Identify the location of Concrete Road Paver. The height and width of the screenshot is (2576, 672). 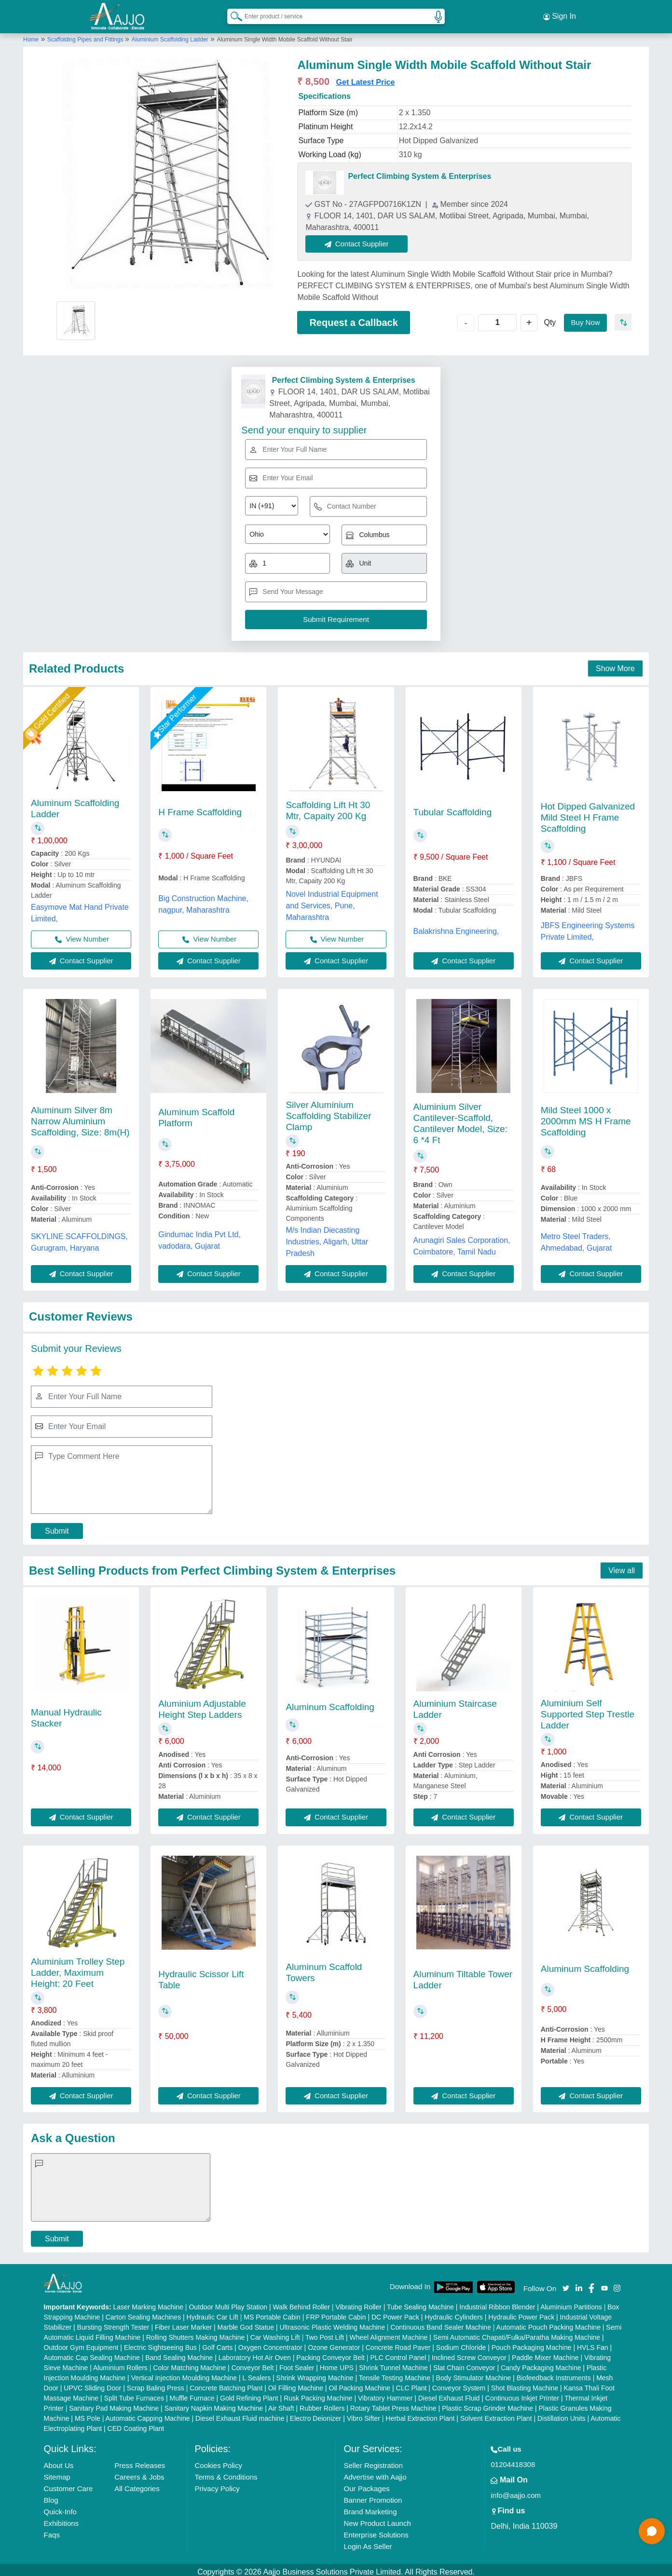
(398, 2343).